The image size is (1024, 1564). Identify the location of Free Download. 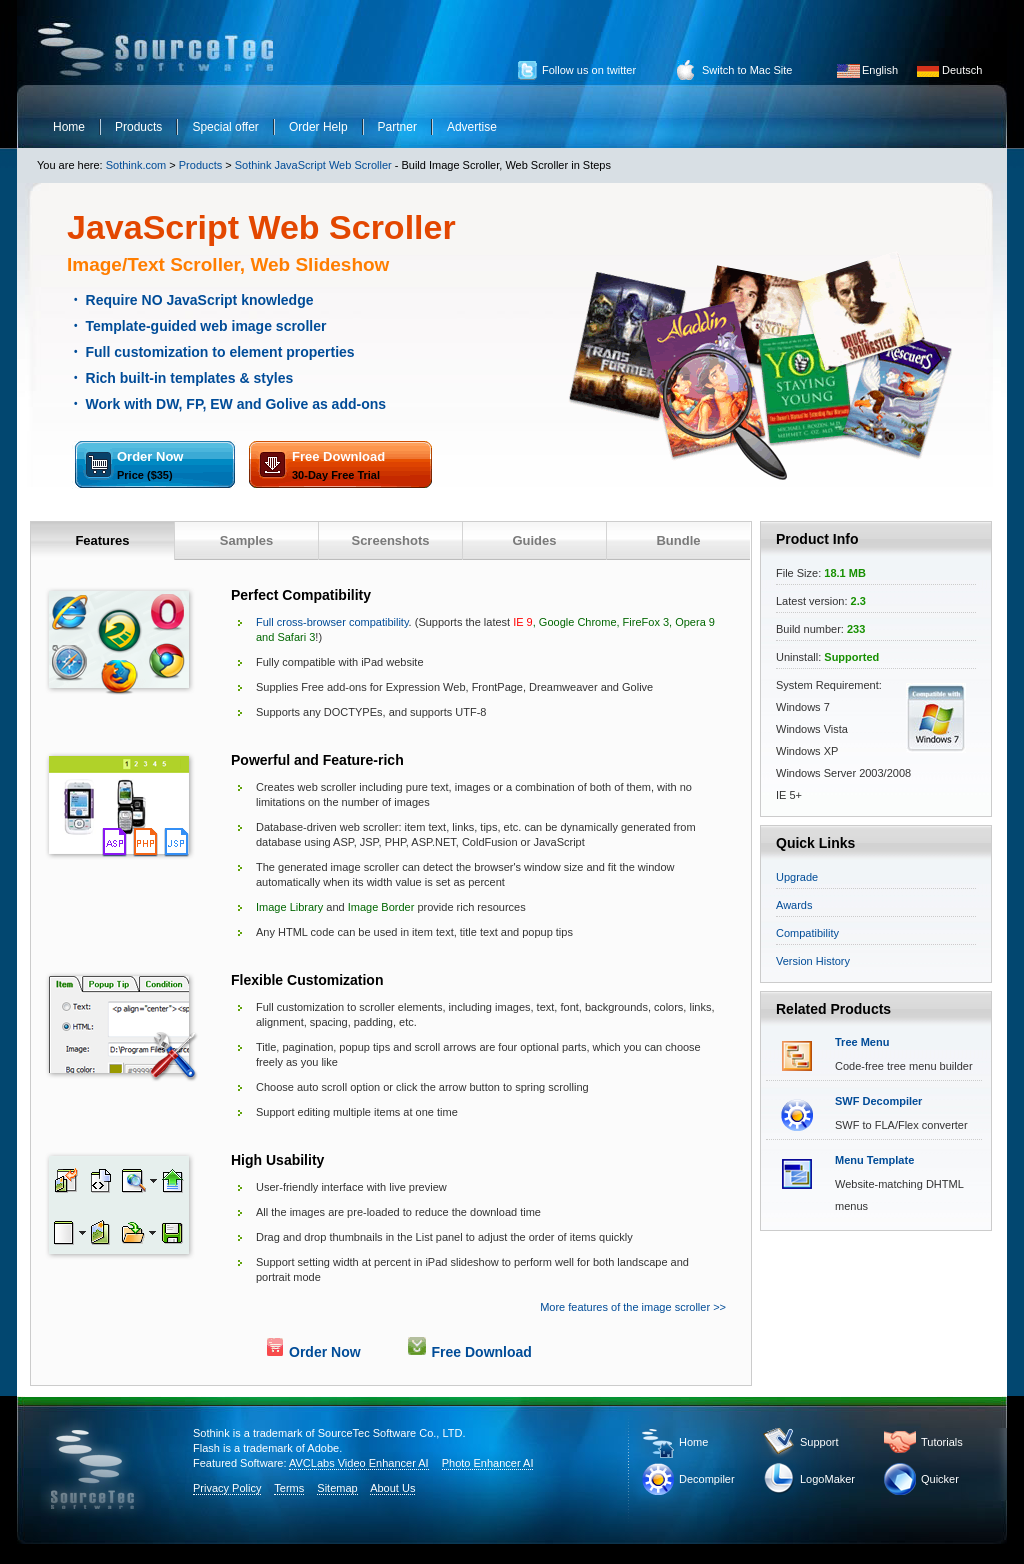
(338, 465).